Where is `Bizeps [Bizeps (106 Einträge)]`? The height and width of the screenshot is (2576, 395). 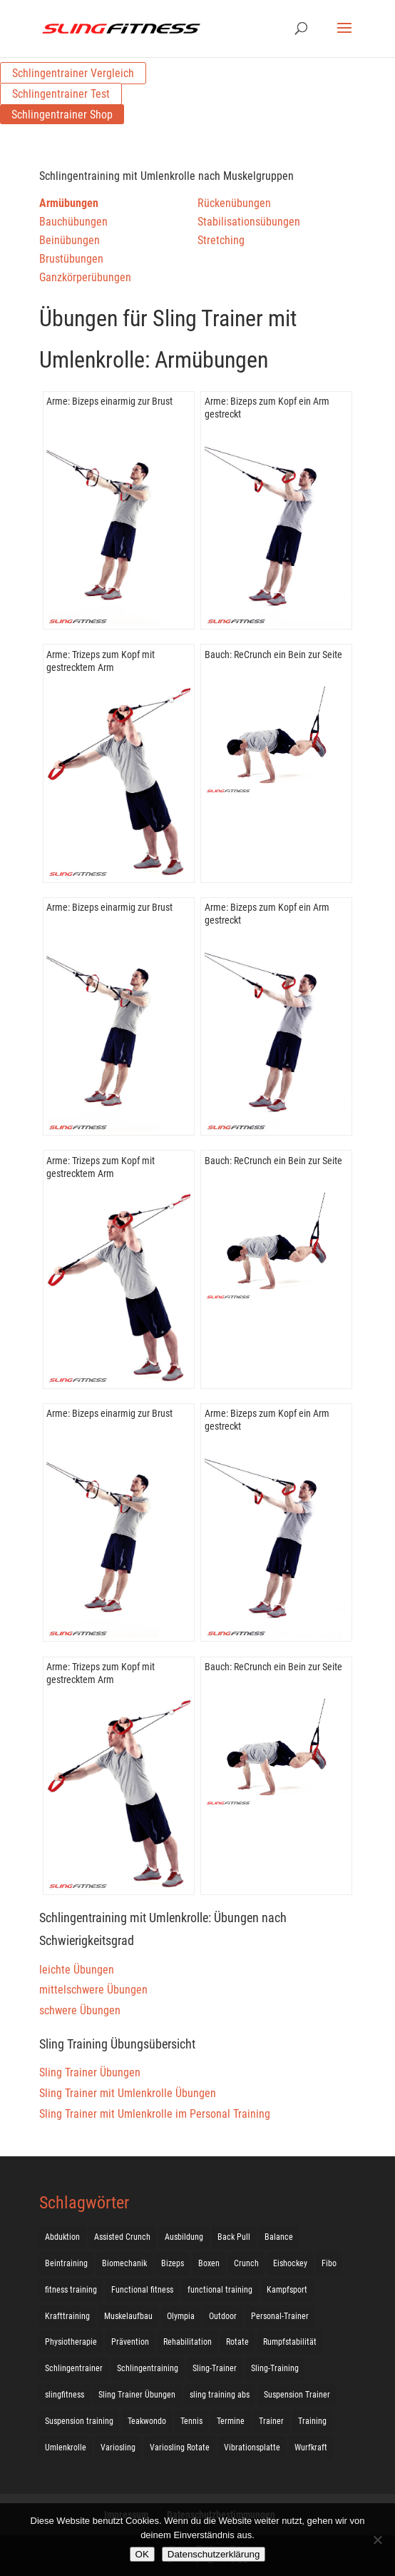 Bizeps [Bizeps (106 Einträge)] is located at coordinates (172, 2263).